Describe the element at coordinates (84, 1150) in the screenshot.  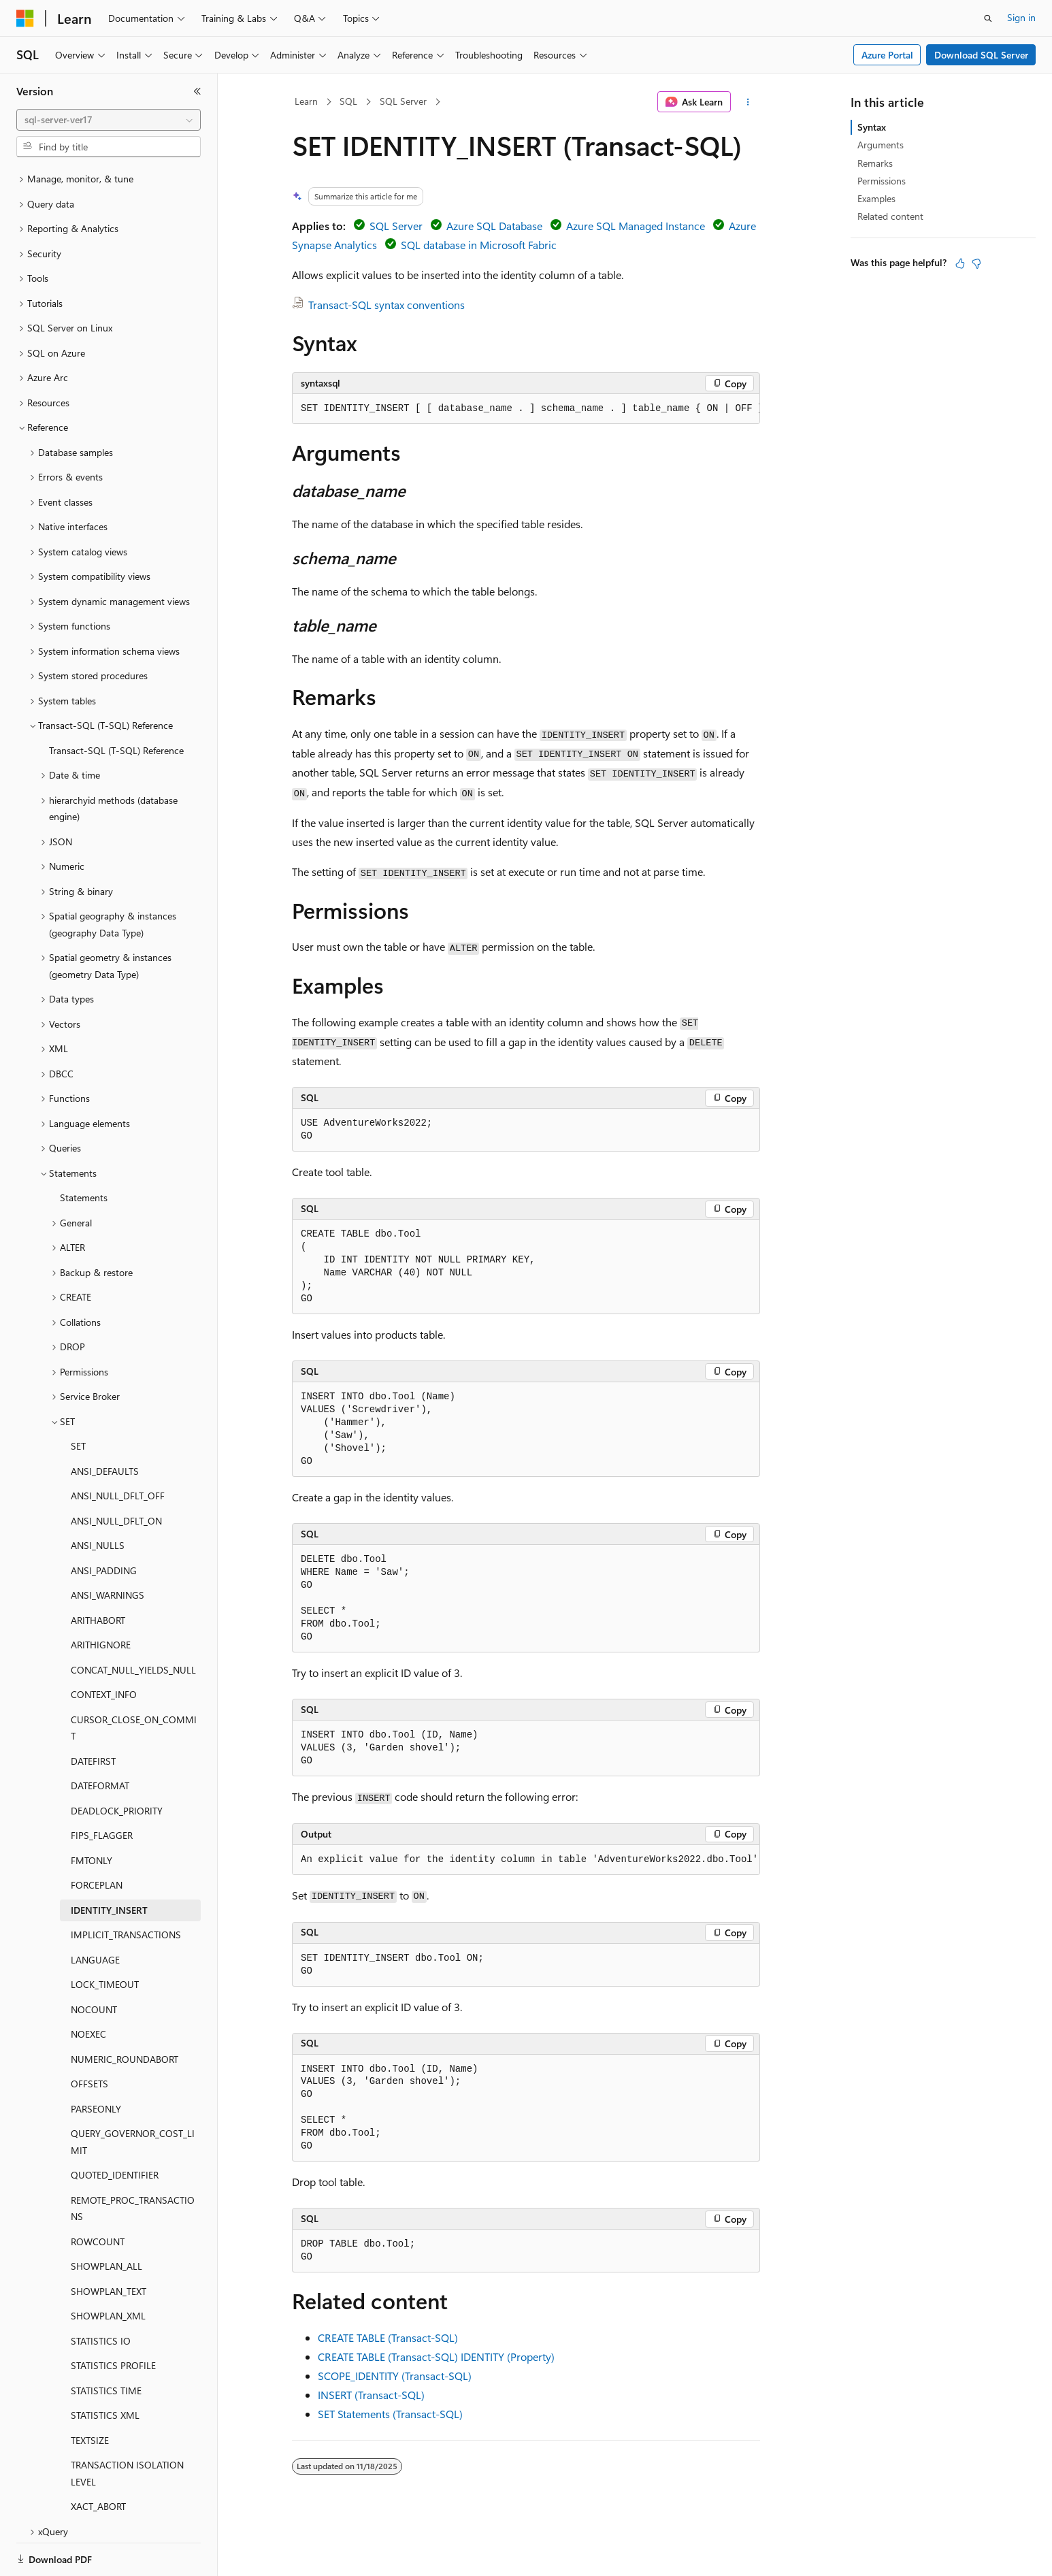
I see `Statements [treeitem]` at that location.